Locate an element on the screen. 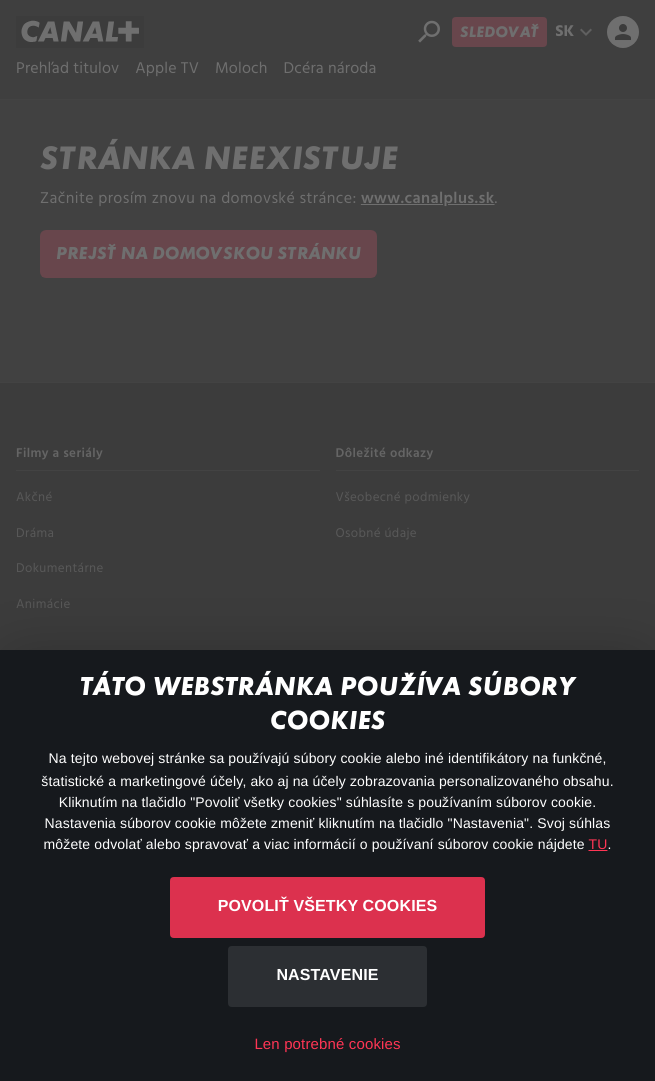 This screenshot has height=1081, width=655. Povoliť všetky cookies [button] is located at coordinates (328, 906).